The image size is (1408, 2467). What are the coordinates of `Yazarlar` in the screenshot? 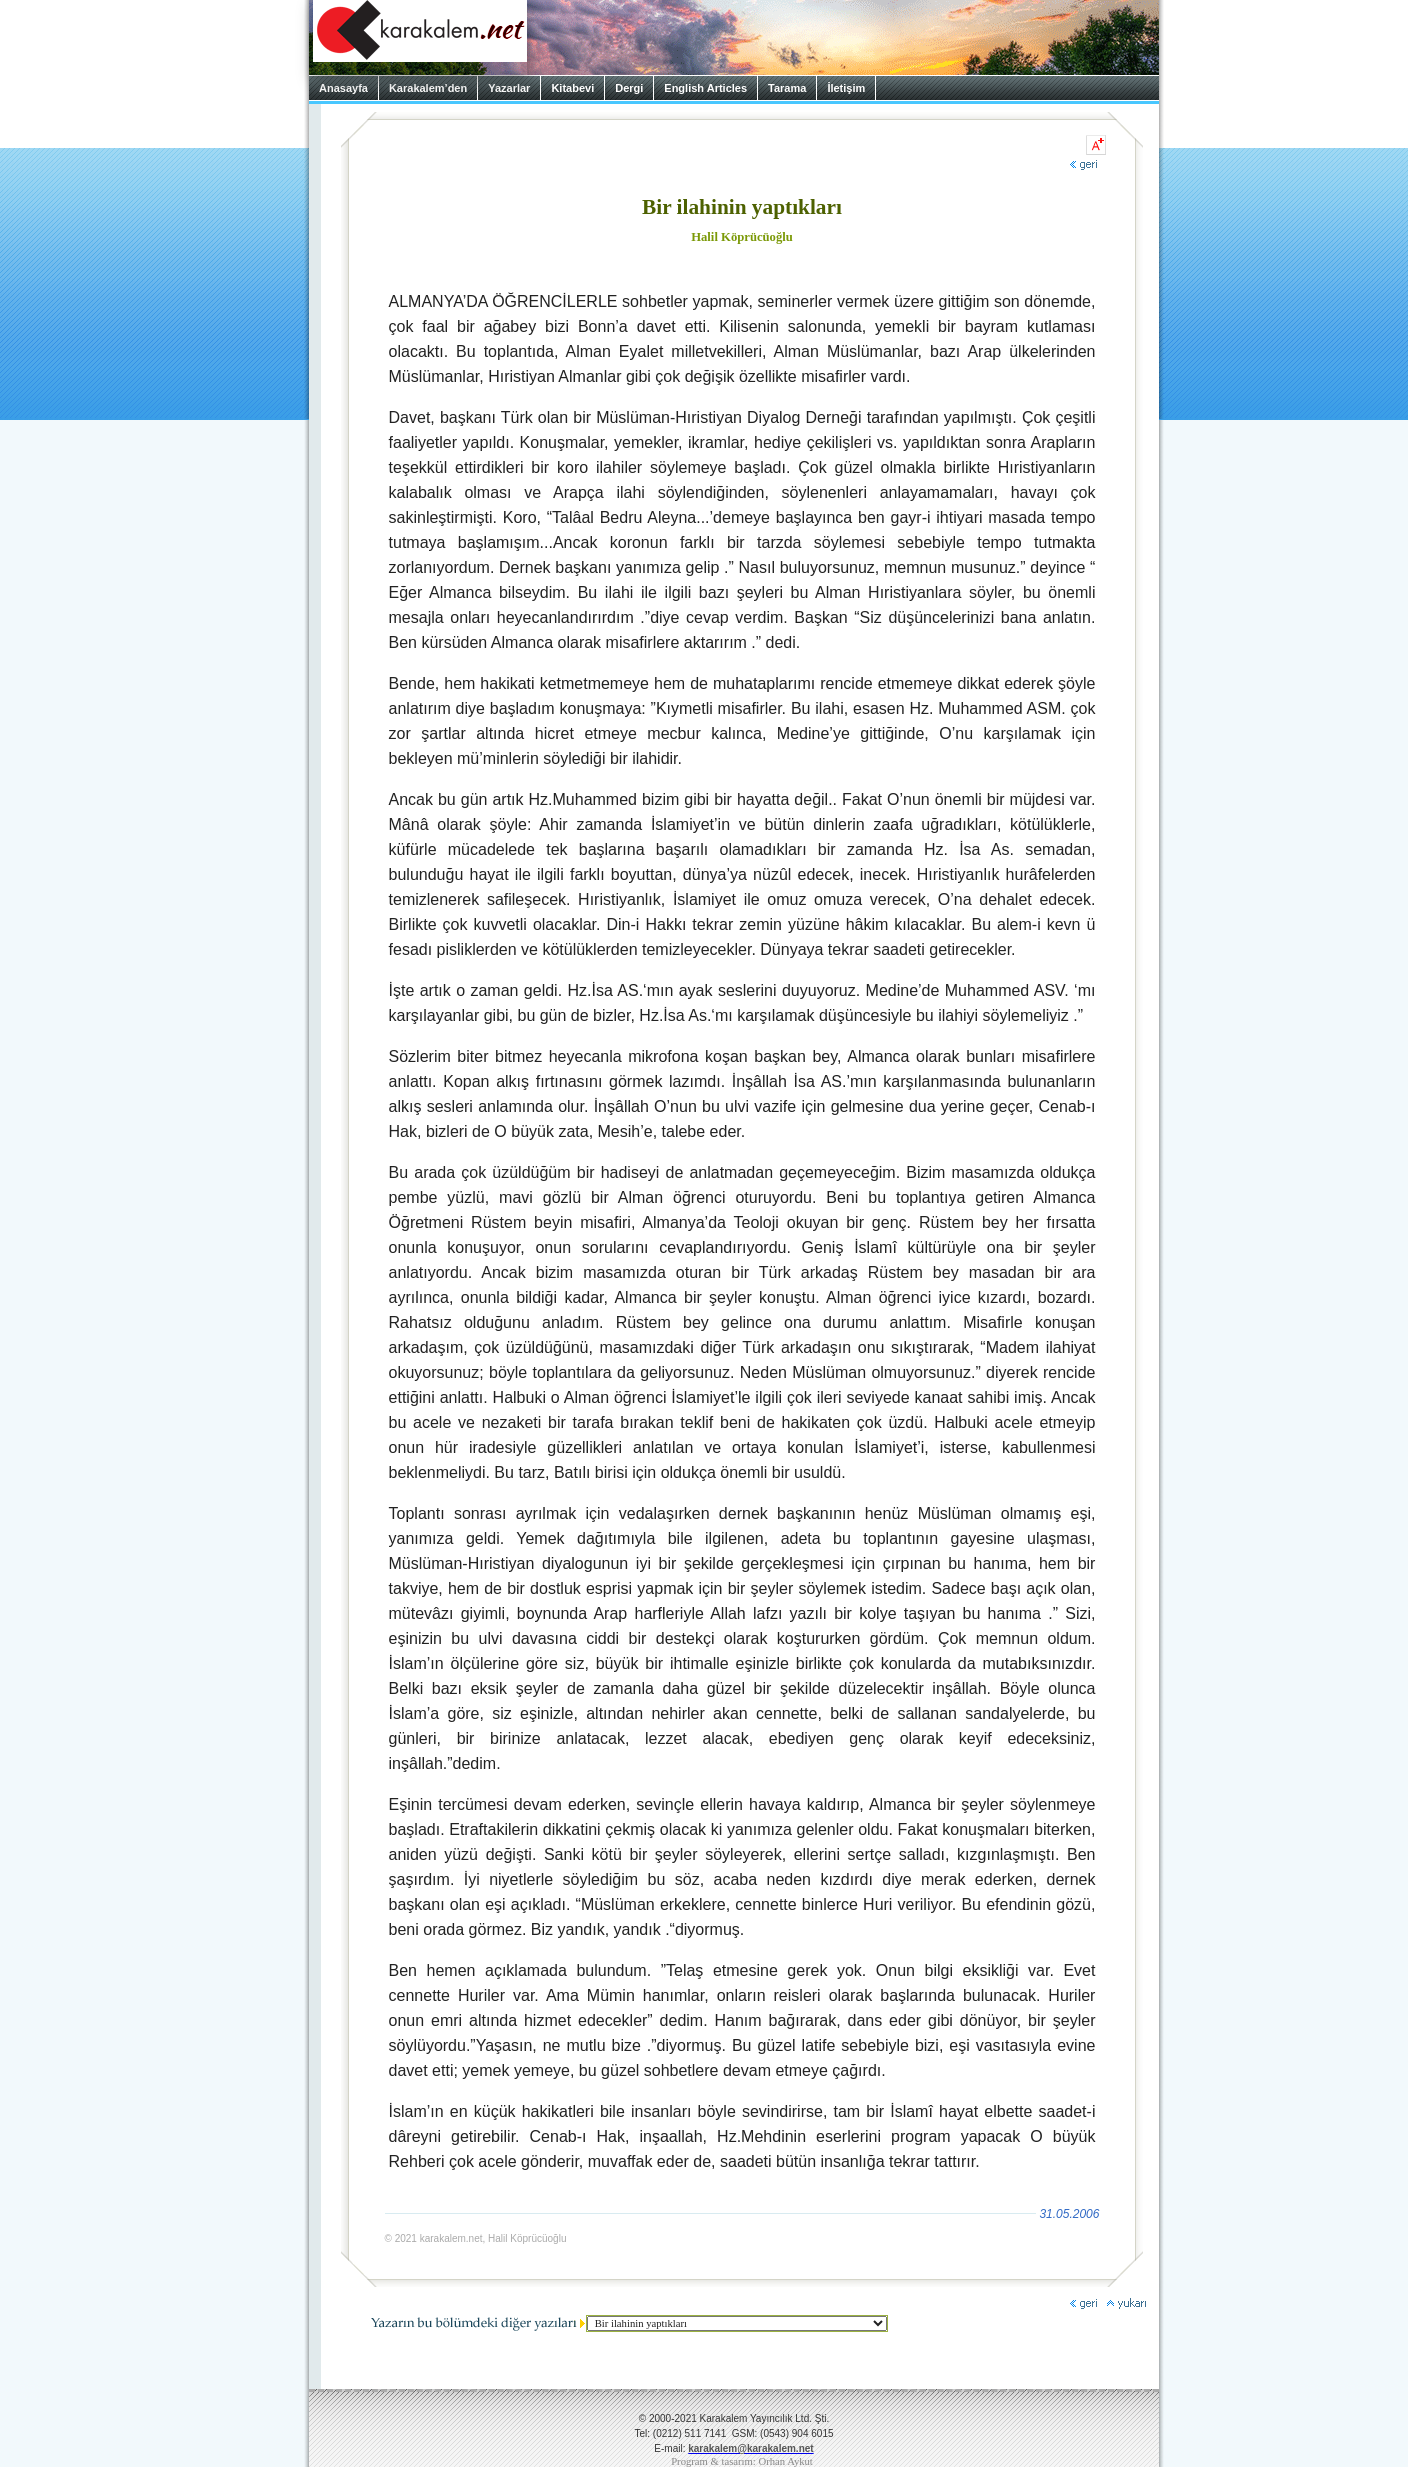 It's located at (509, 88).